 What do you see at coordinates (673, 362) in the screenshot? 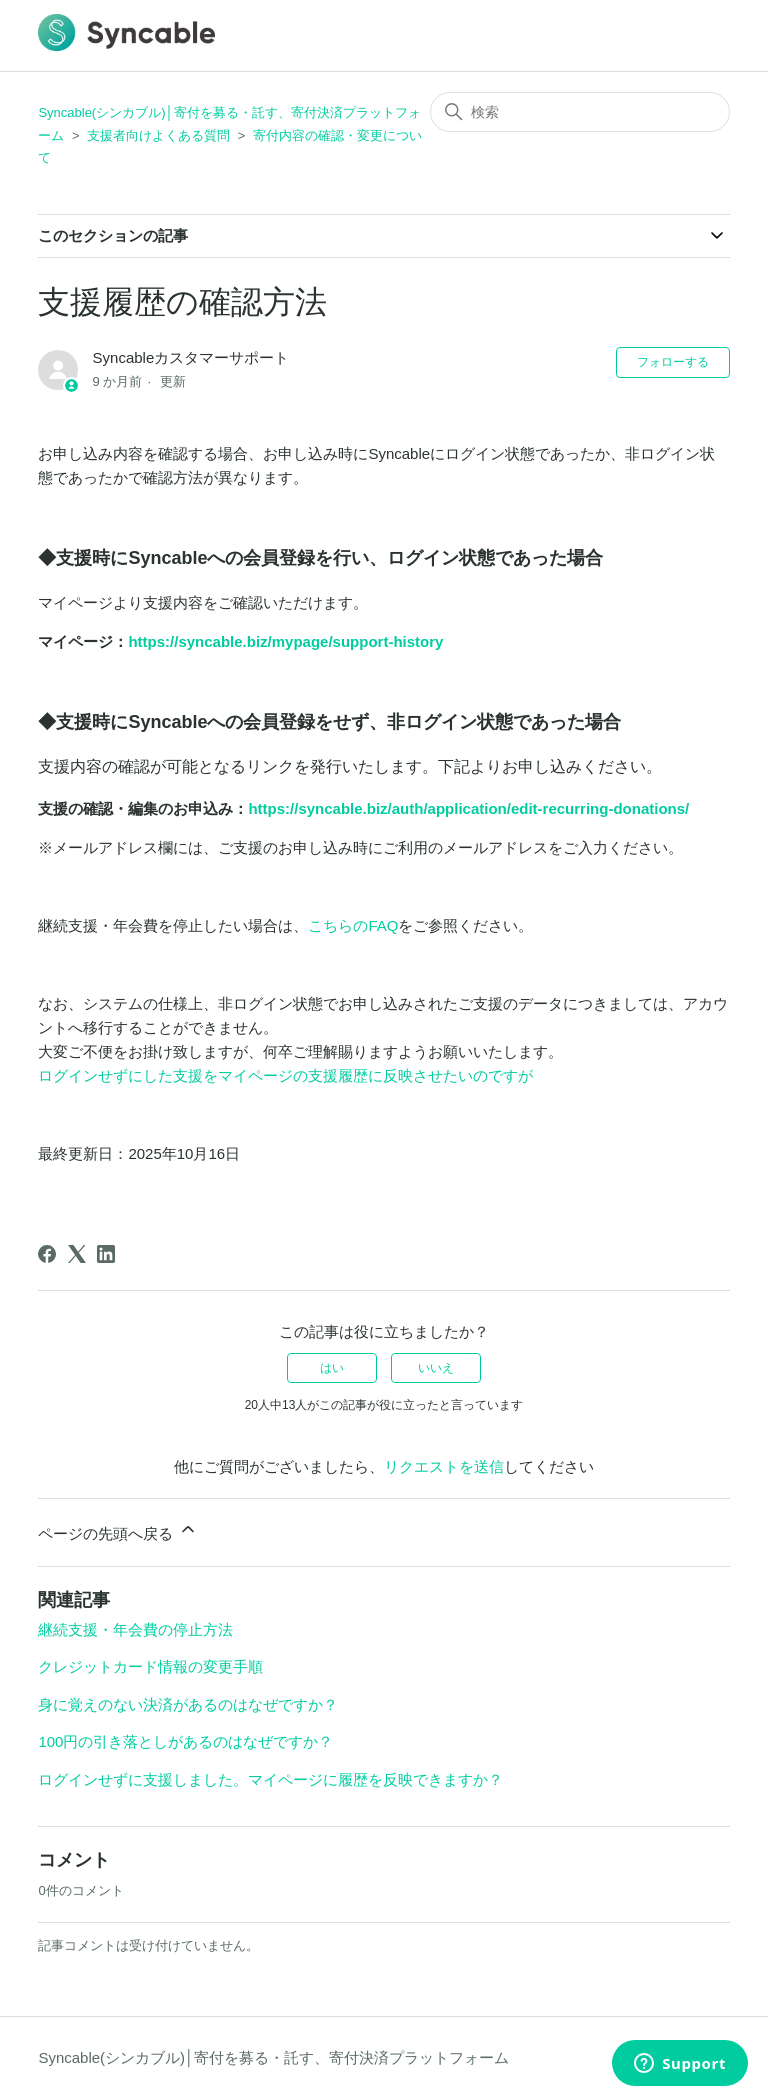
I see `フォローする [記事をフォロー]` at bounding box center [673, 362].